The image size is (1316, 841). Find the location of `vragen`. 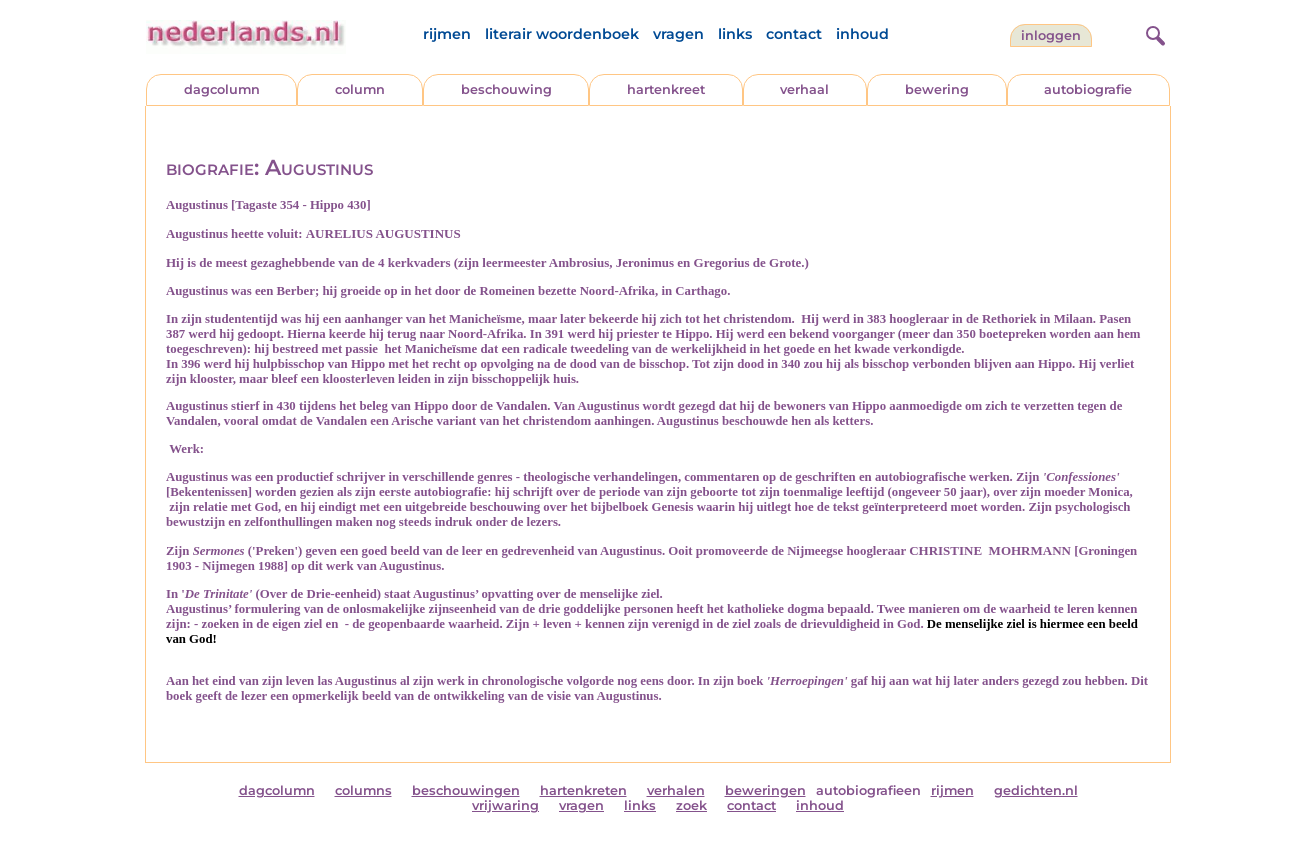

vragen is located at coordinates (678, 34).